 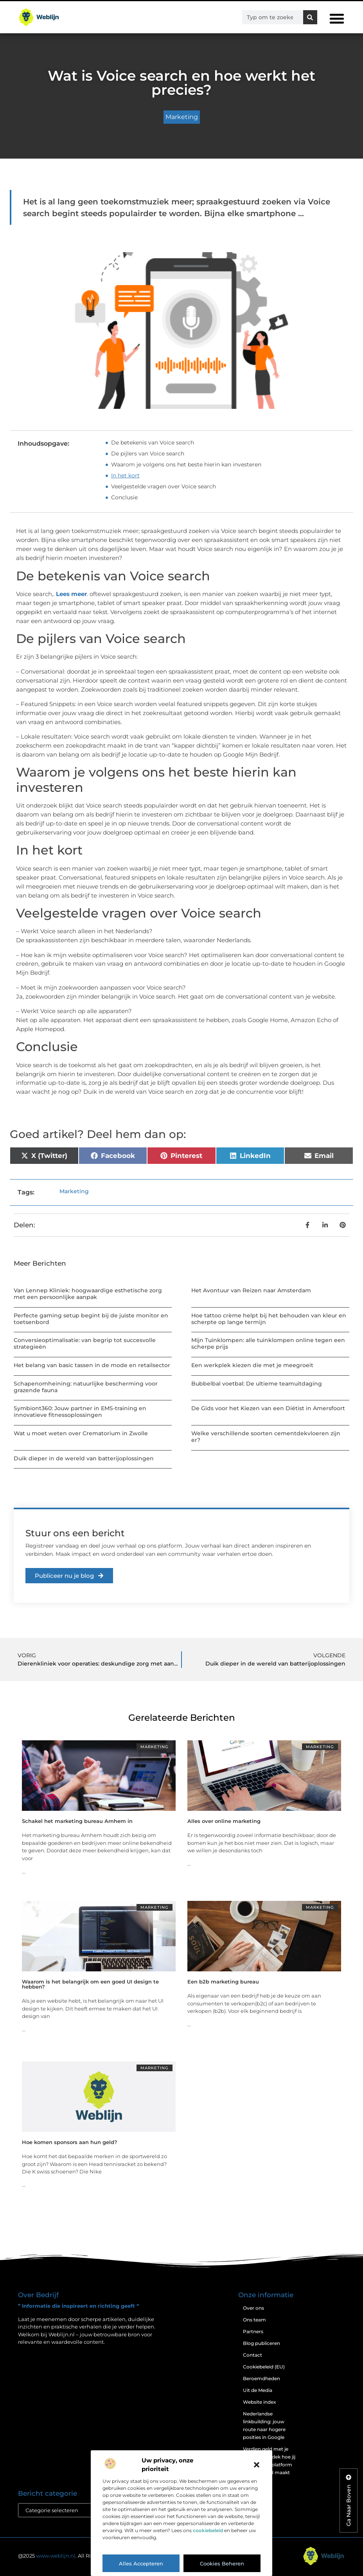 What do you see at coordinates (261, 2343) in the screenshot?
I see `Blog publiceren` at bounding box center [261, 2343].